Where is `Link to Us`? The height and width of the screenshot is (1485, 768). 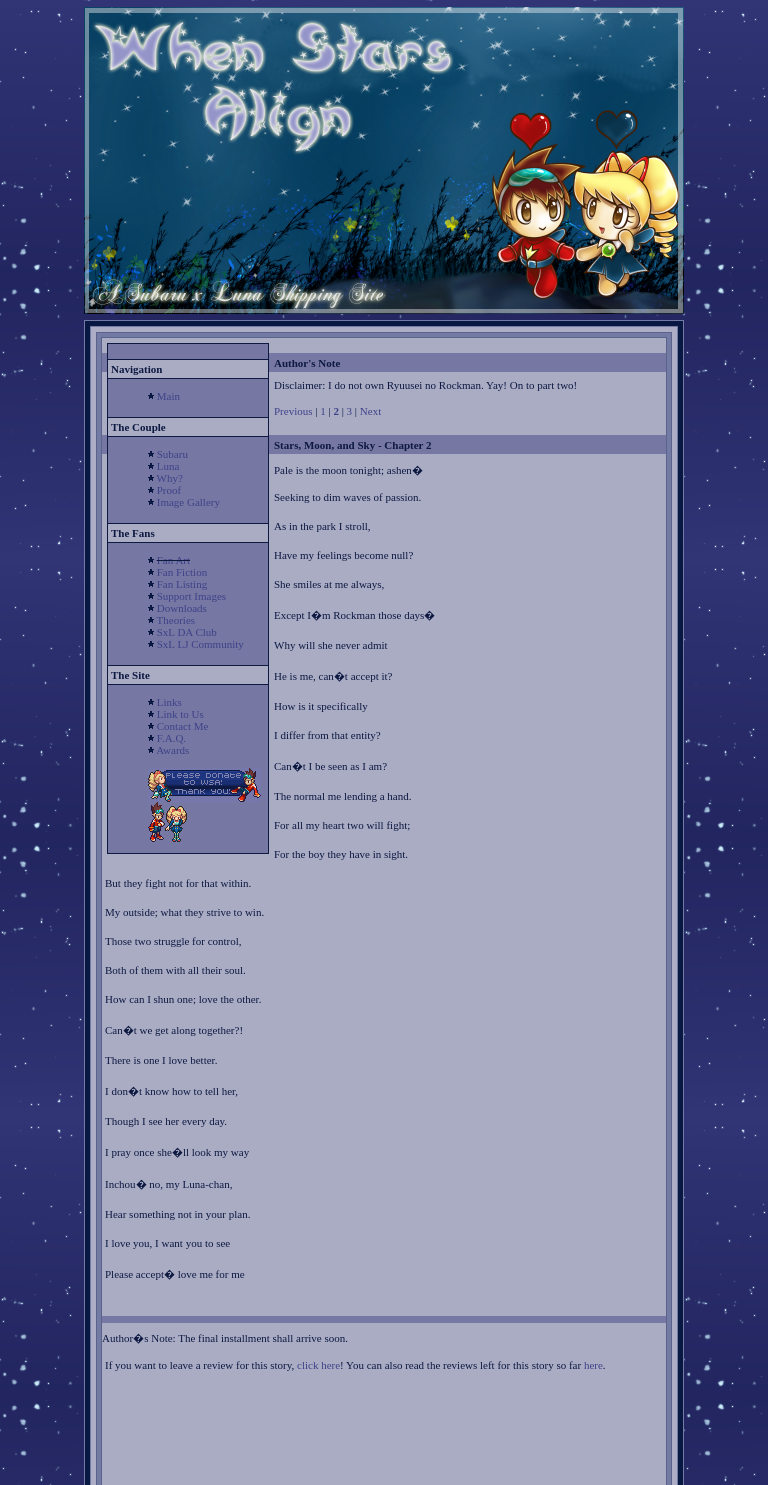 Link to Us is located at coordinates (180, 714).